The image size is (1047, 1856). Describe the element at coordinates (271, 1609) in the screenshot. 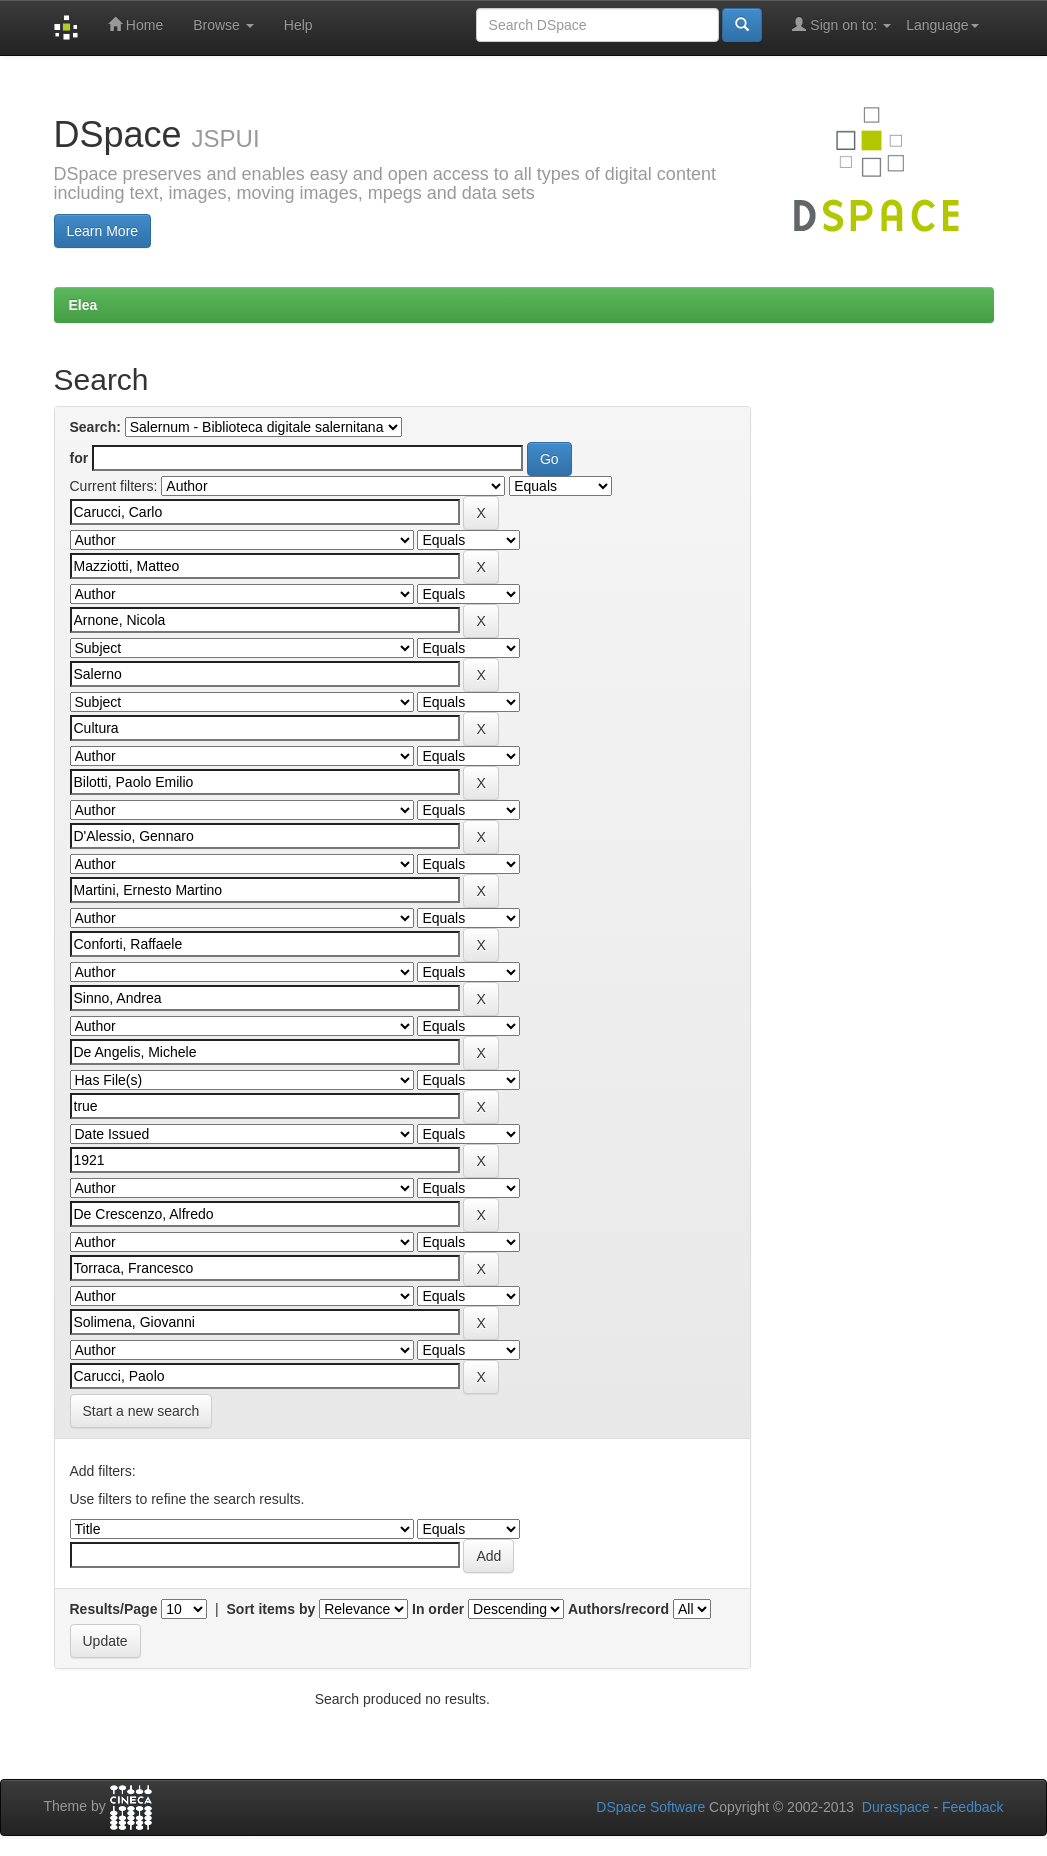

I see `Sort items by` at that location.